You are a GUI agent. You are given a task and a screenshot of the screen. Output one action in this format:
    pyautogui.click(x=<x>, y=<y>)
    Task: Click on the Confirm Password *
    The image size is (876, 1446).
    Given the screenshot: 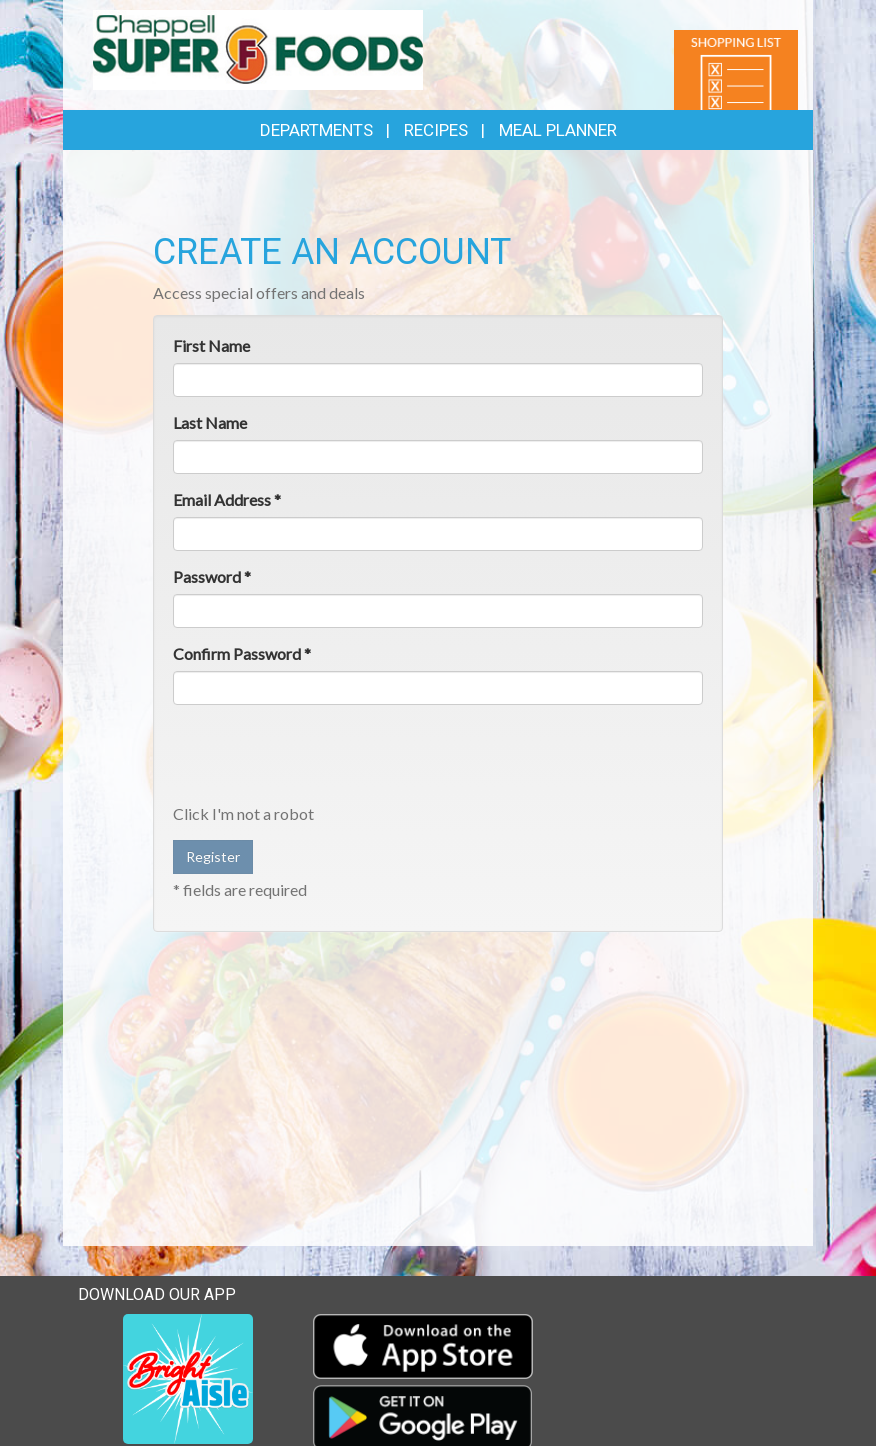 What is the action you would take?
    pyautogui.click(x=242, y=653)
    